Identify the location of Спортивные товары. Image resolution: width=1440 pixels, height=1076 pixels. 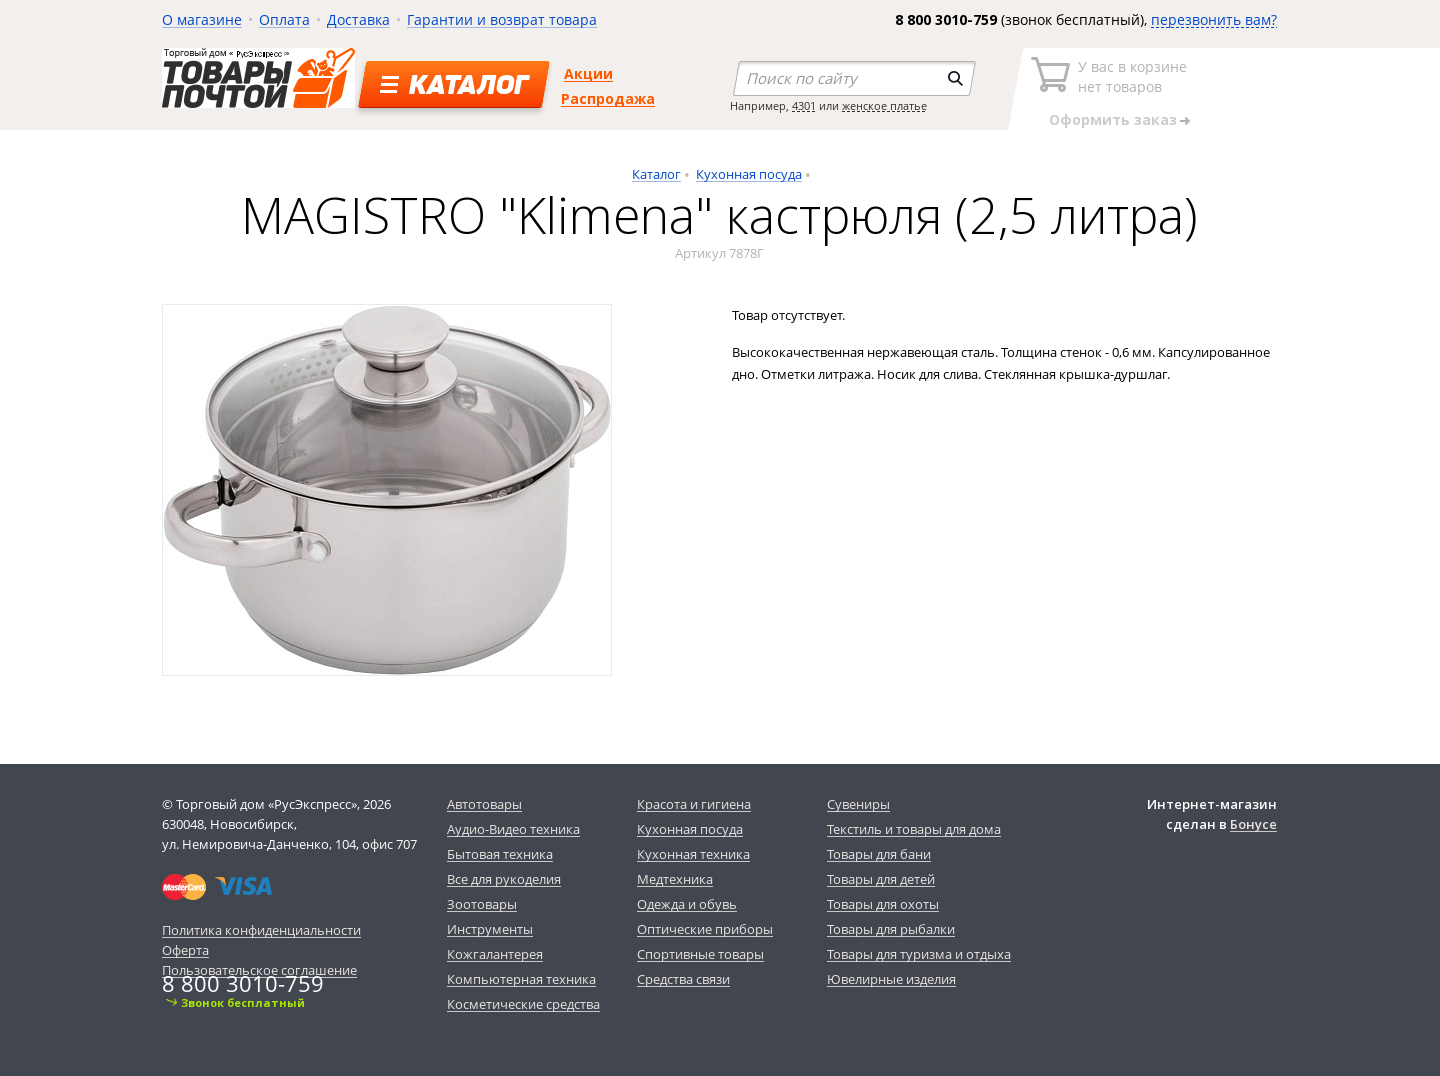
(700, 954).